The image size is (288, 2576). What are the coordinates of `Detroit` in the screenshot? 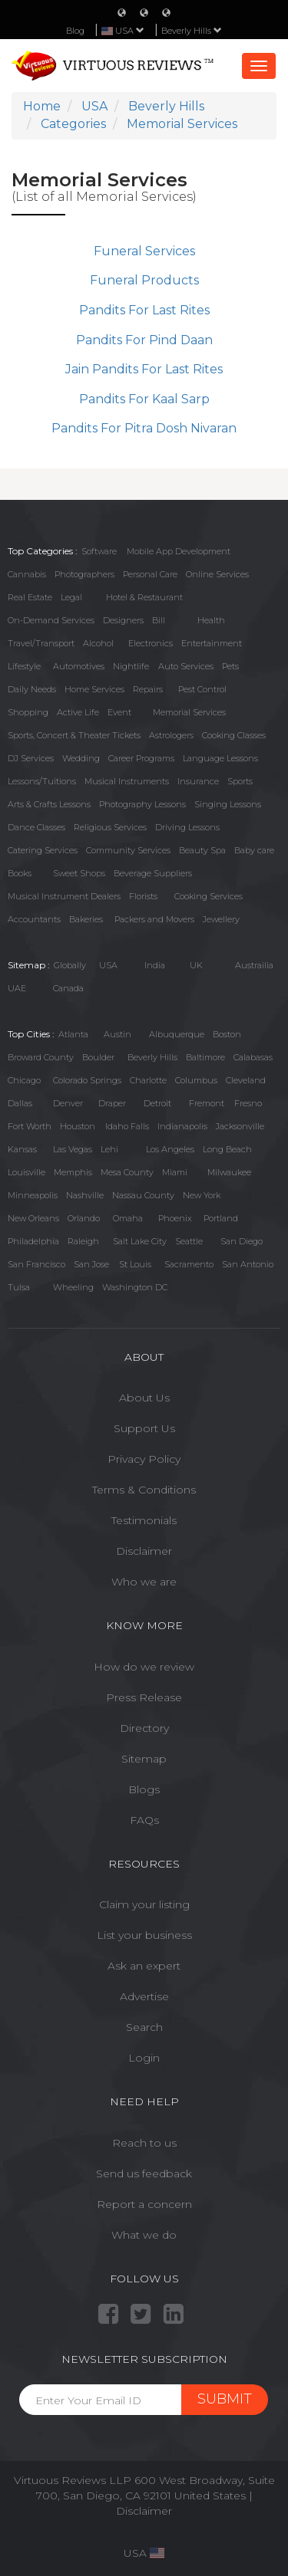 It's located at (157, 1103).